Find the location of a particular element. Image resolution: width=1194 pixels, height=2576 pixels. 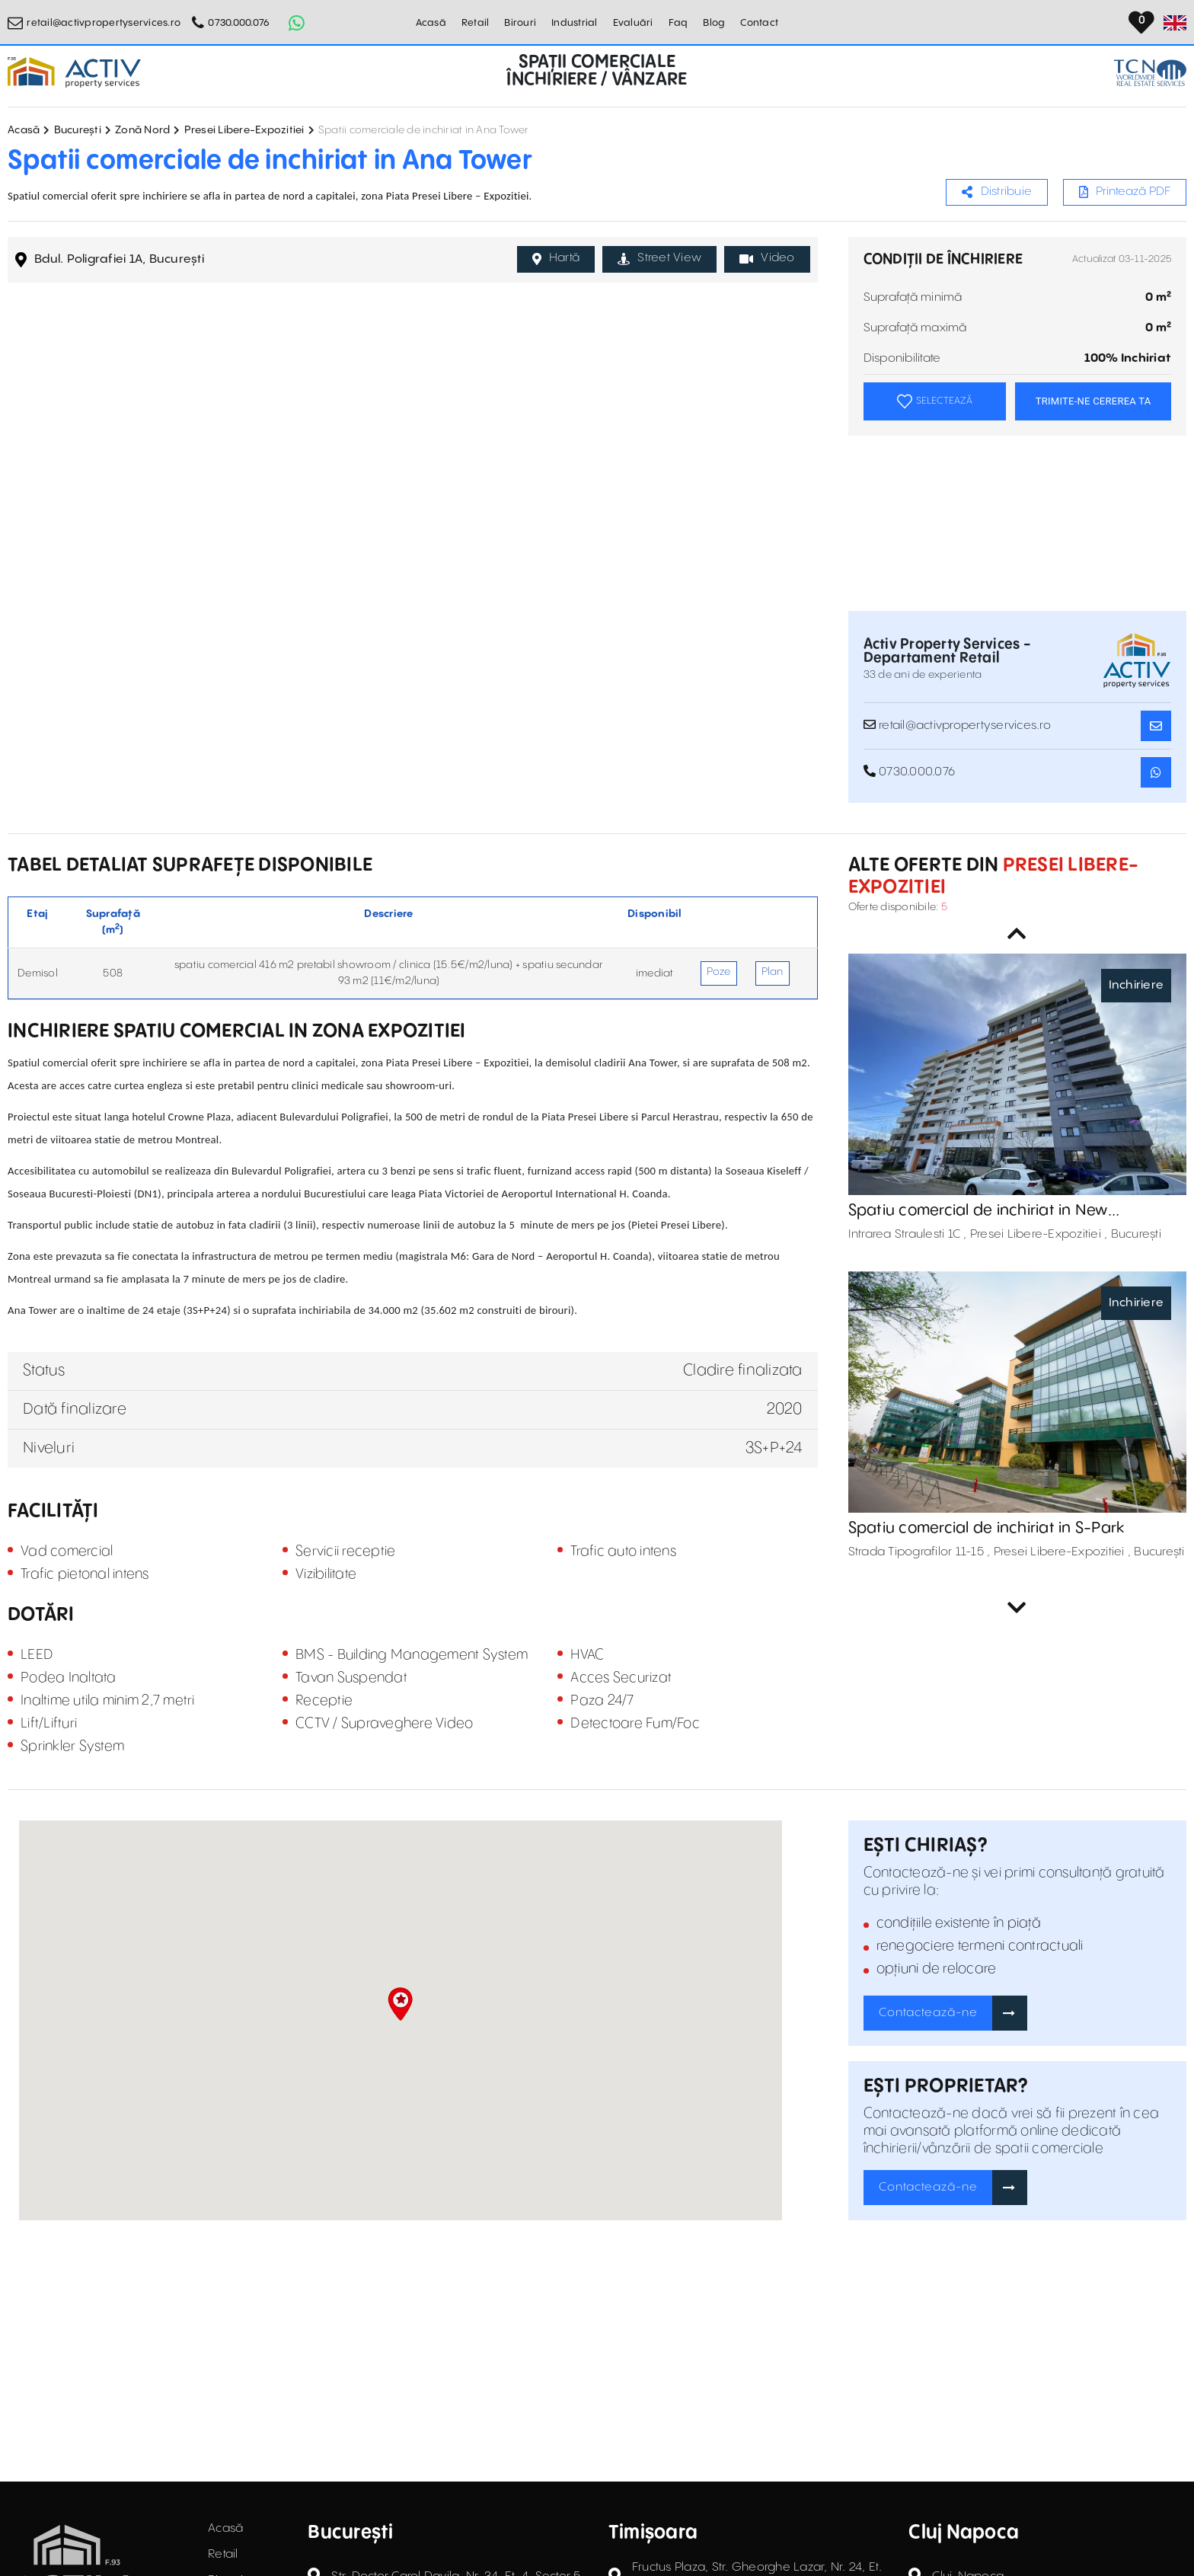

Blog is located at coordinates (714, 23).